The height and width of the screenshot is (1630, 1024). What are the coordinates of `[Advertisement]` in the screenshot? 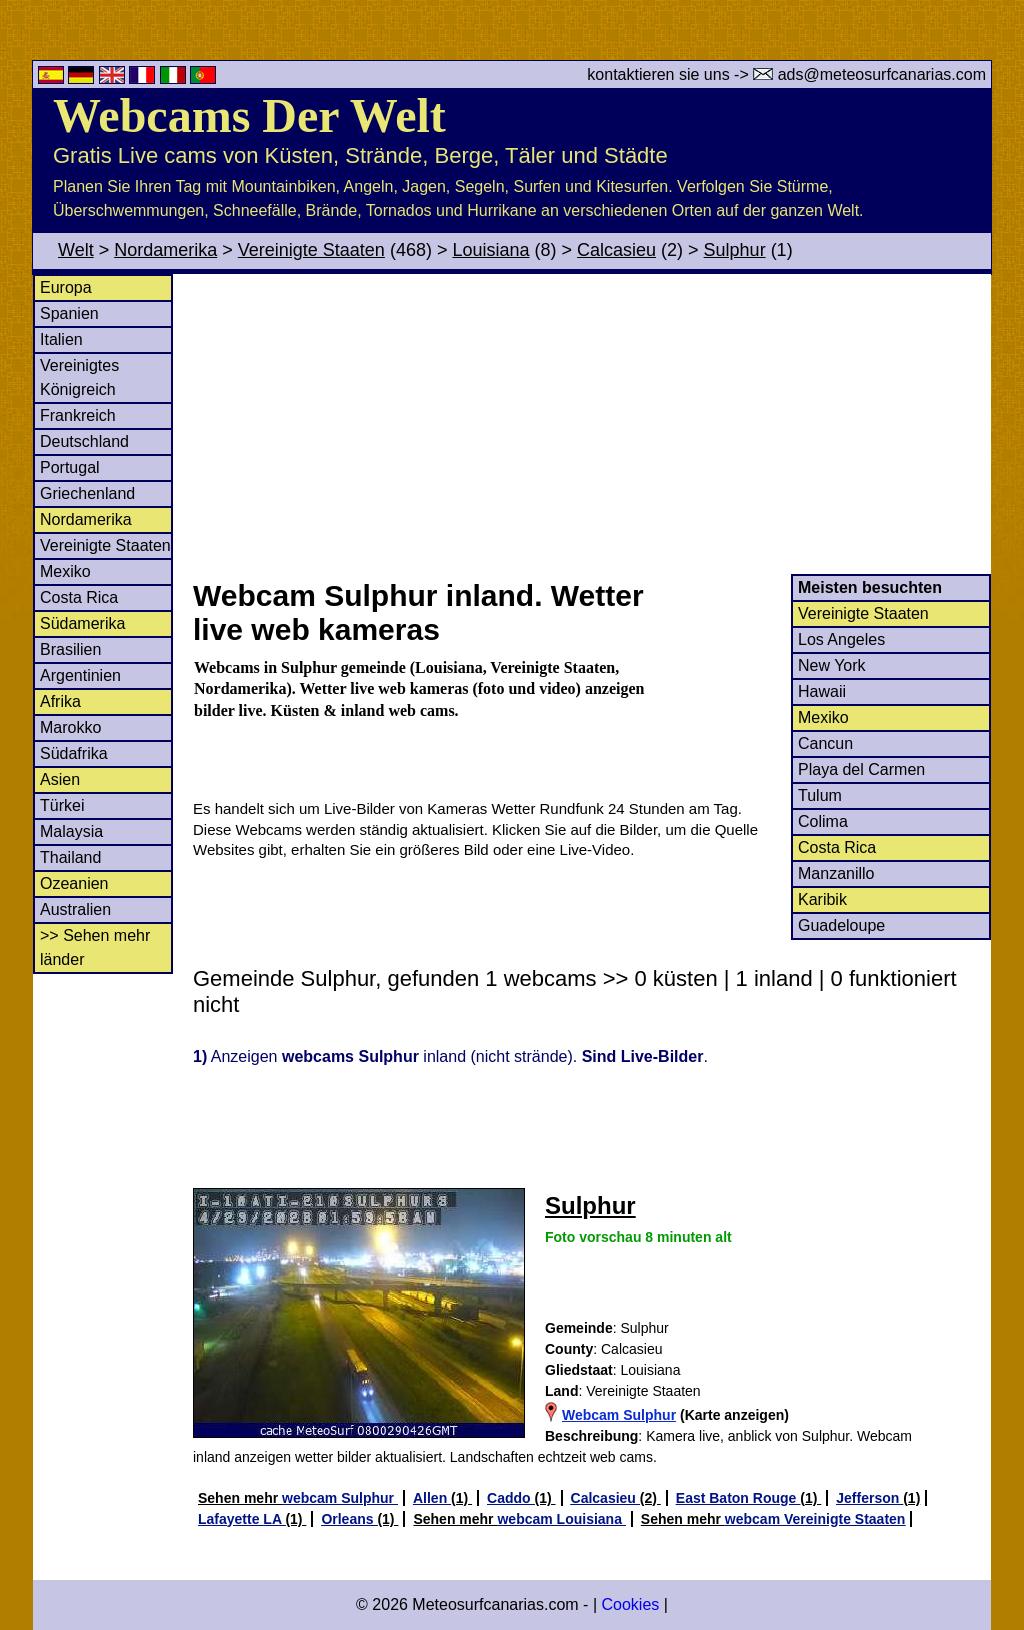 It's located at (591, 424).